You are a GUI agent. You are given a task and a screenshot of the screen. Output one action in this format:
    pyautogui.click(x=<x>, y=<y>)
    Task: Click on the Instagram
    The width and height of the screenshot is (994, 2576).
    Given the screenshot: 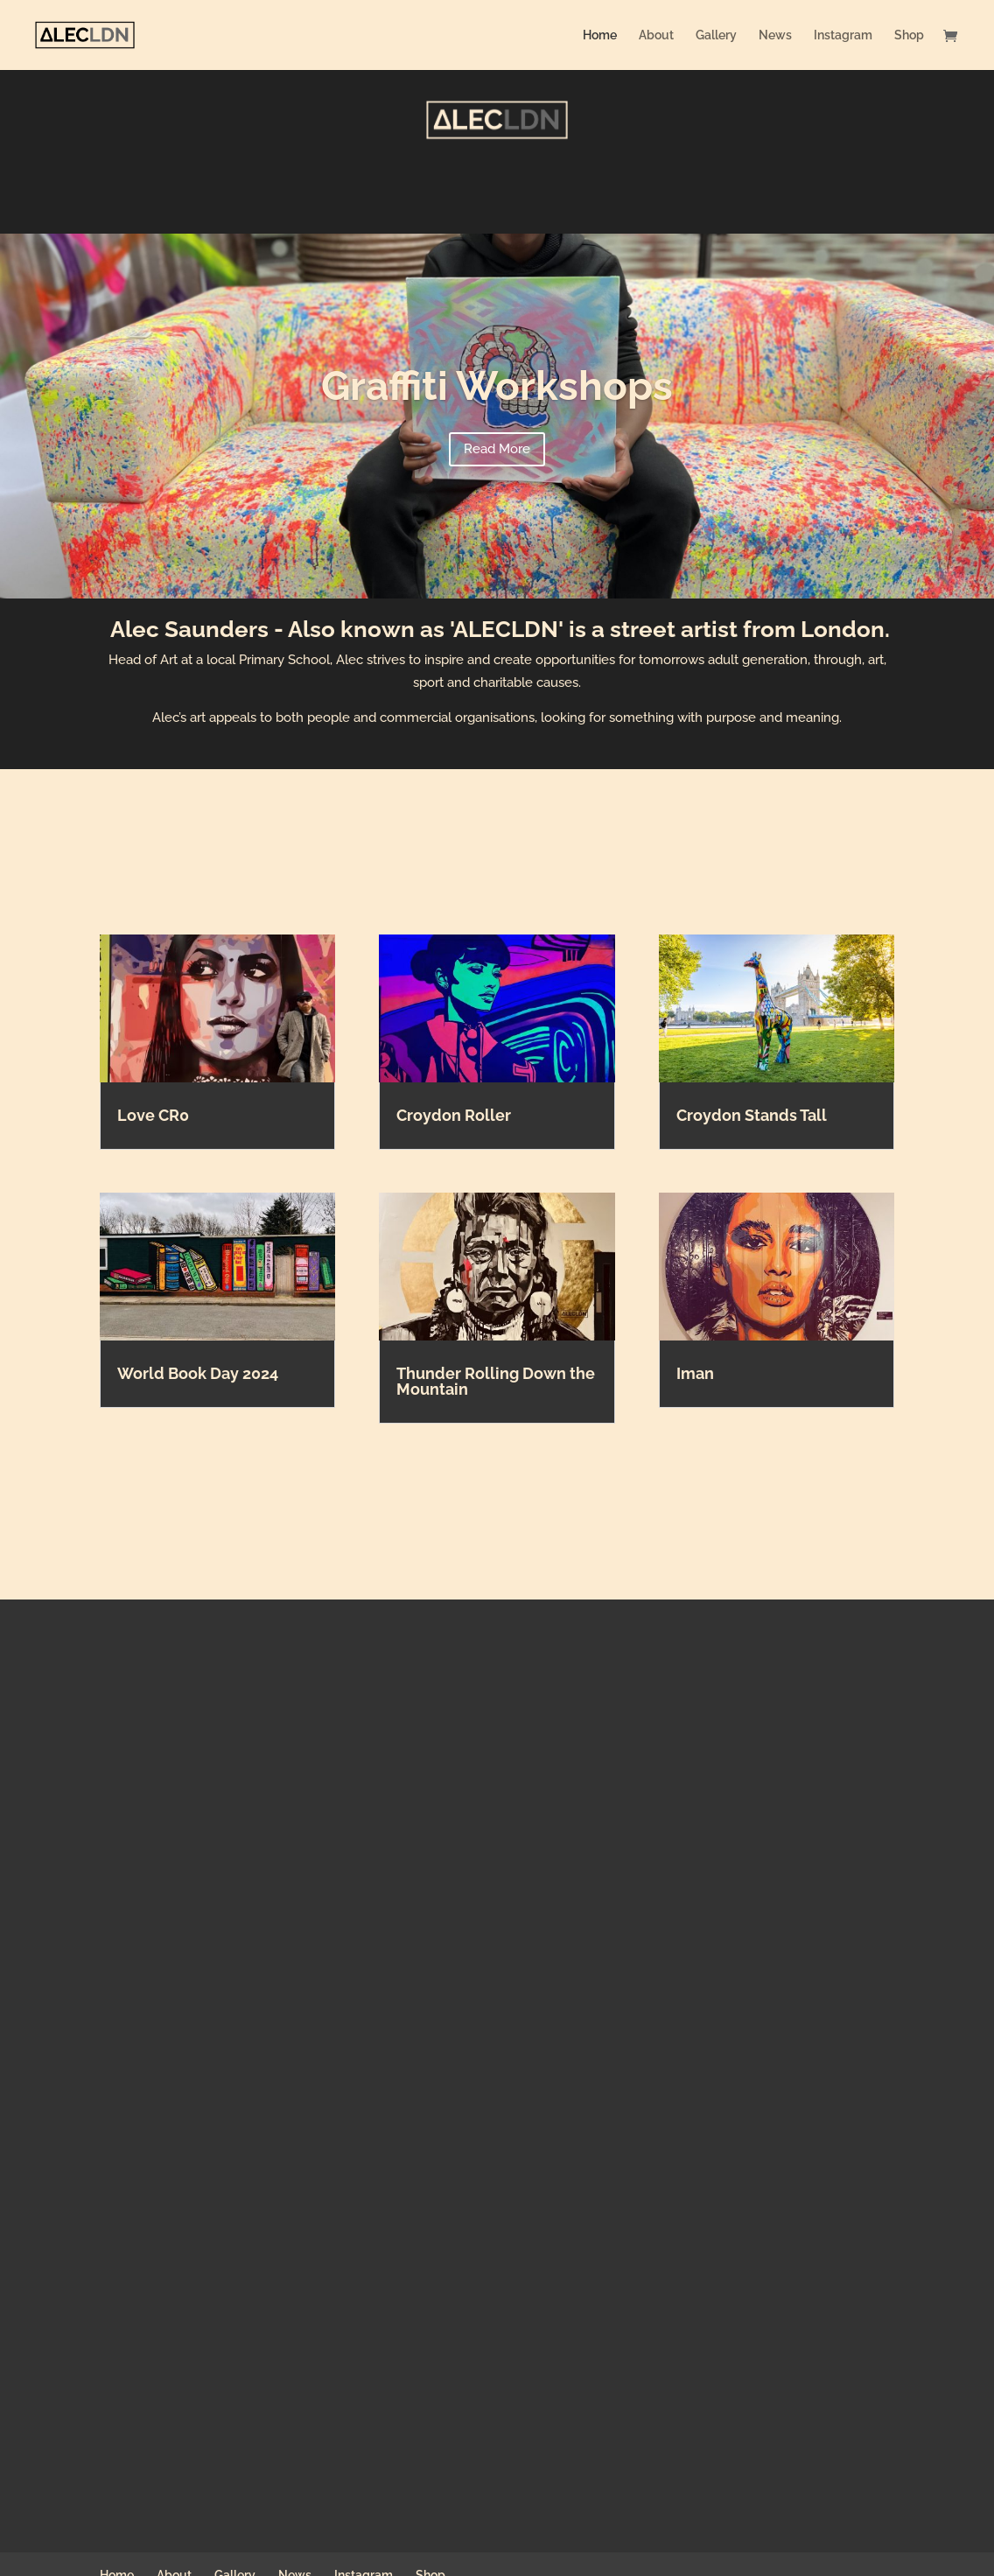 What is the action you would take?
    pyautogui.click(x=843, y=35)
    